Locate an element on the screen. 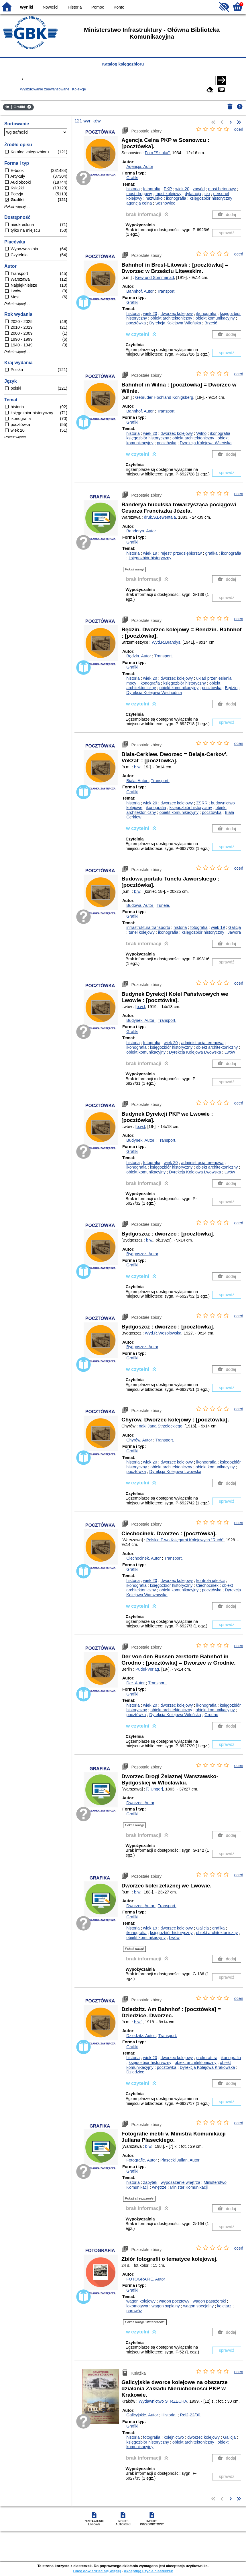  parowóz is located at coordinates (134, 2311).